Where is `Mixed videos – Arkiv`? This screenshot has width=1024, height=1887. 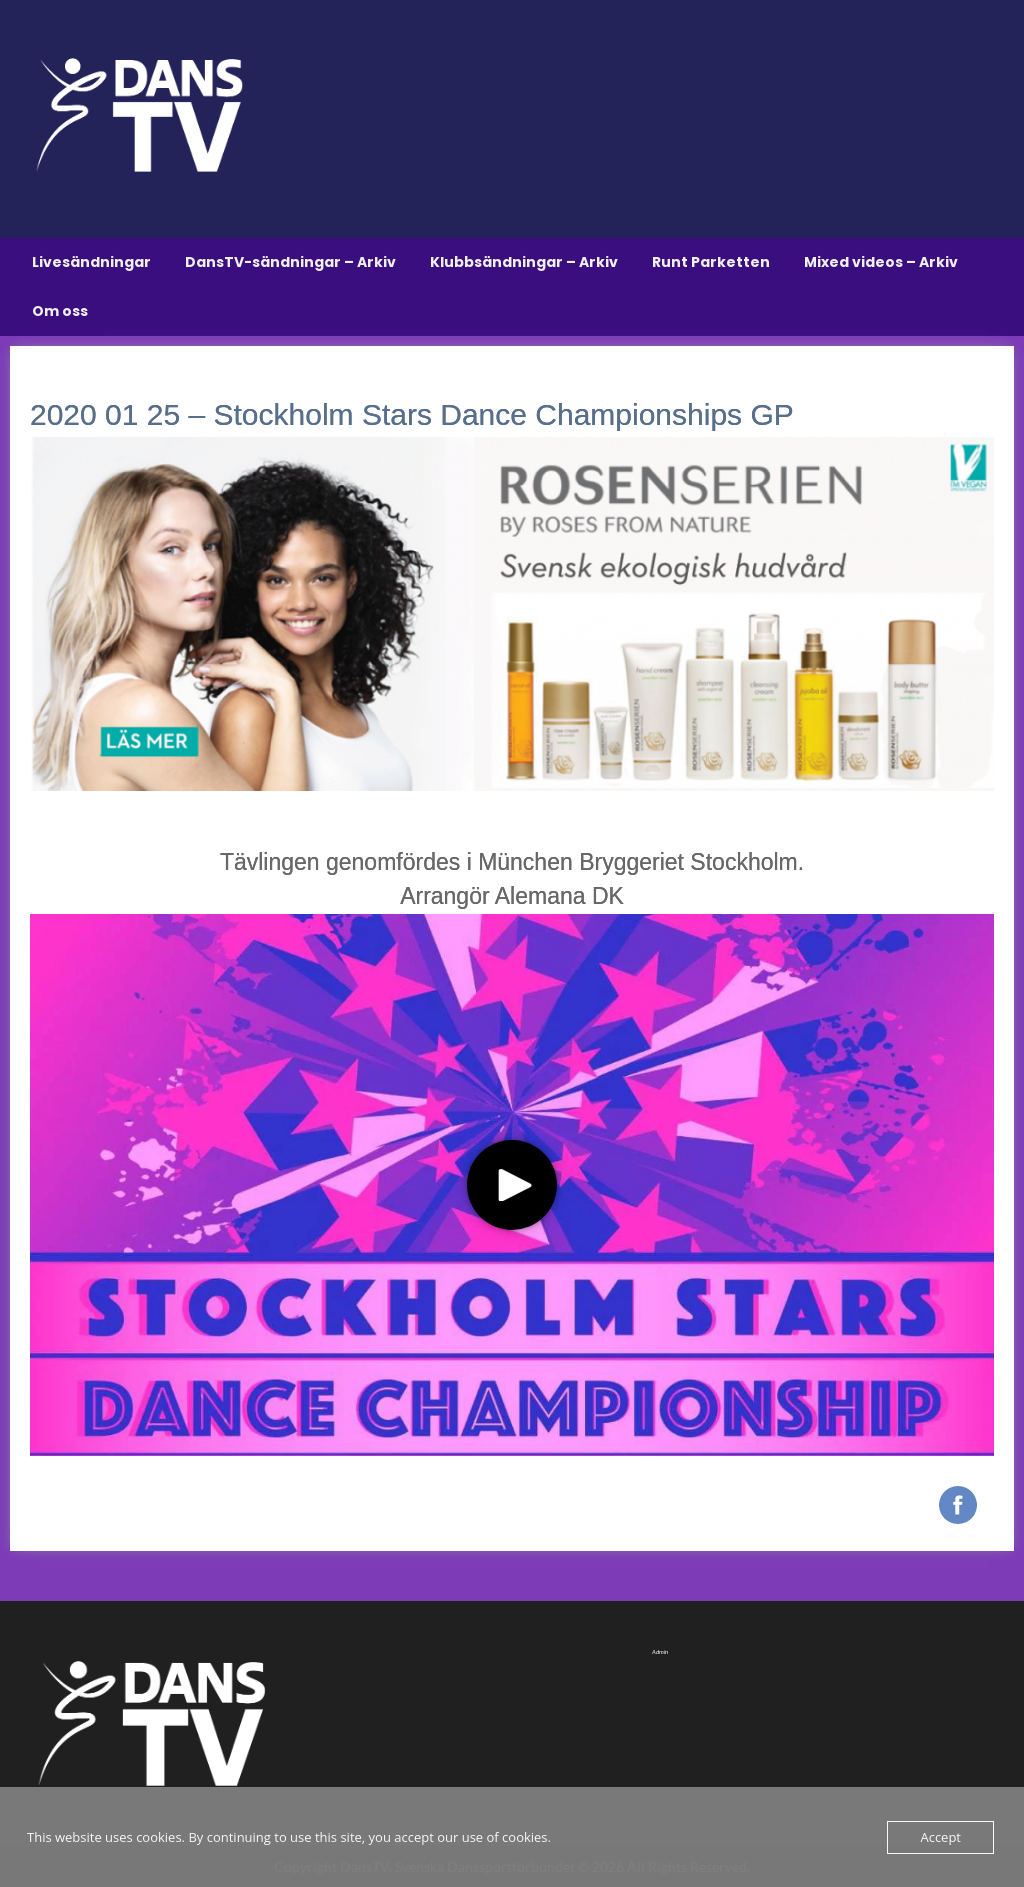
Mixed videos – Arkiv is located at coordinates (881, 262).